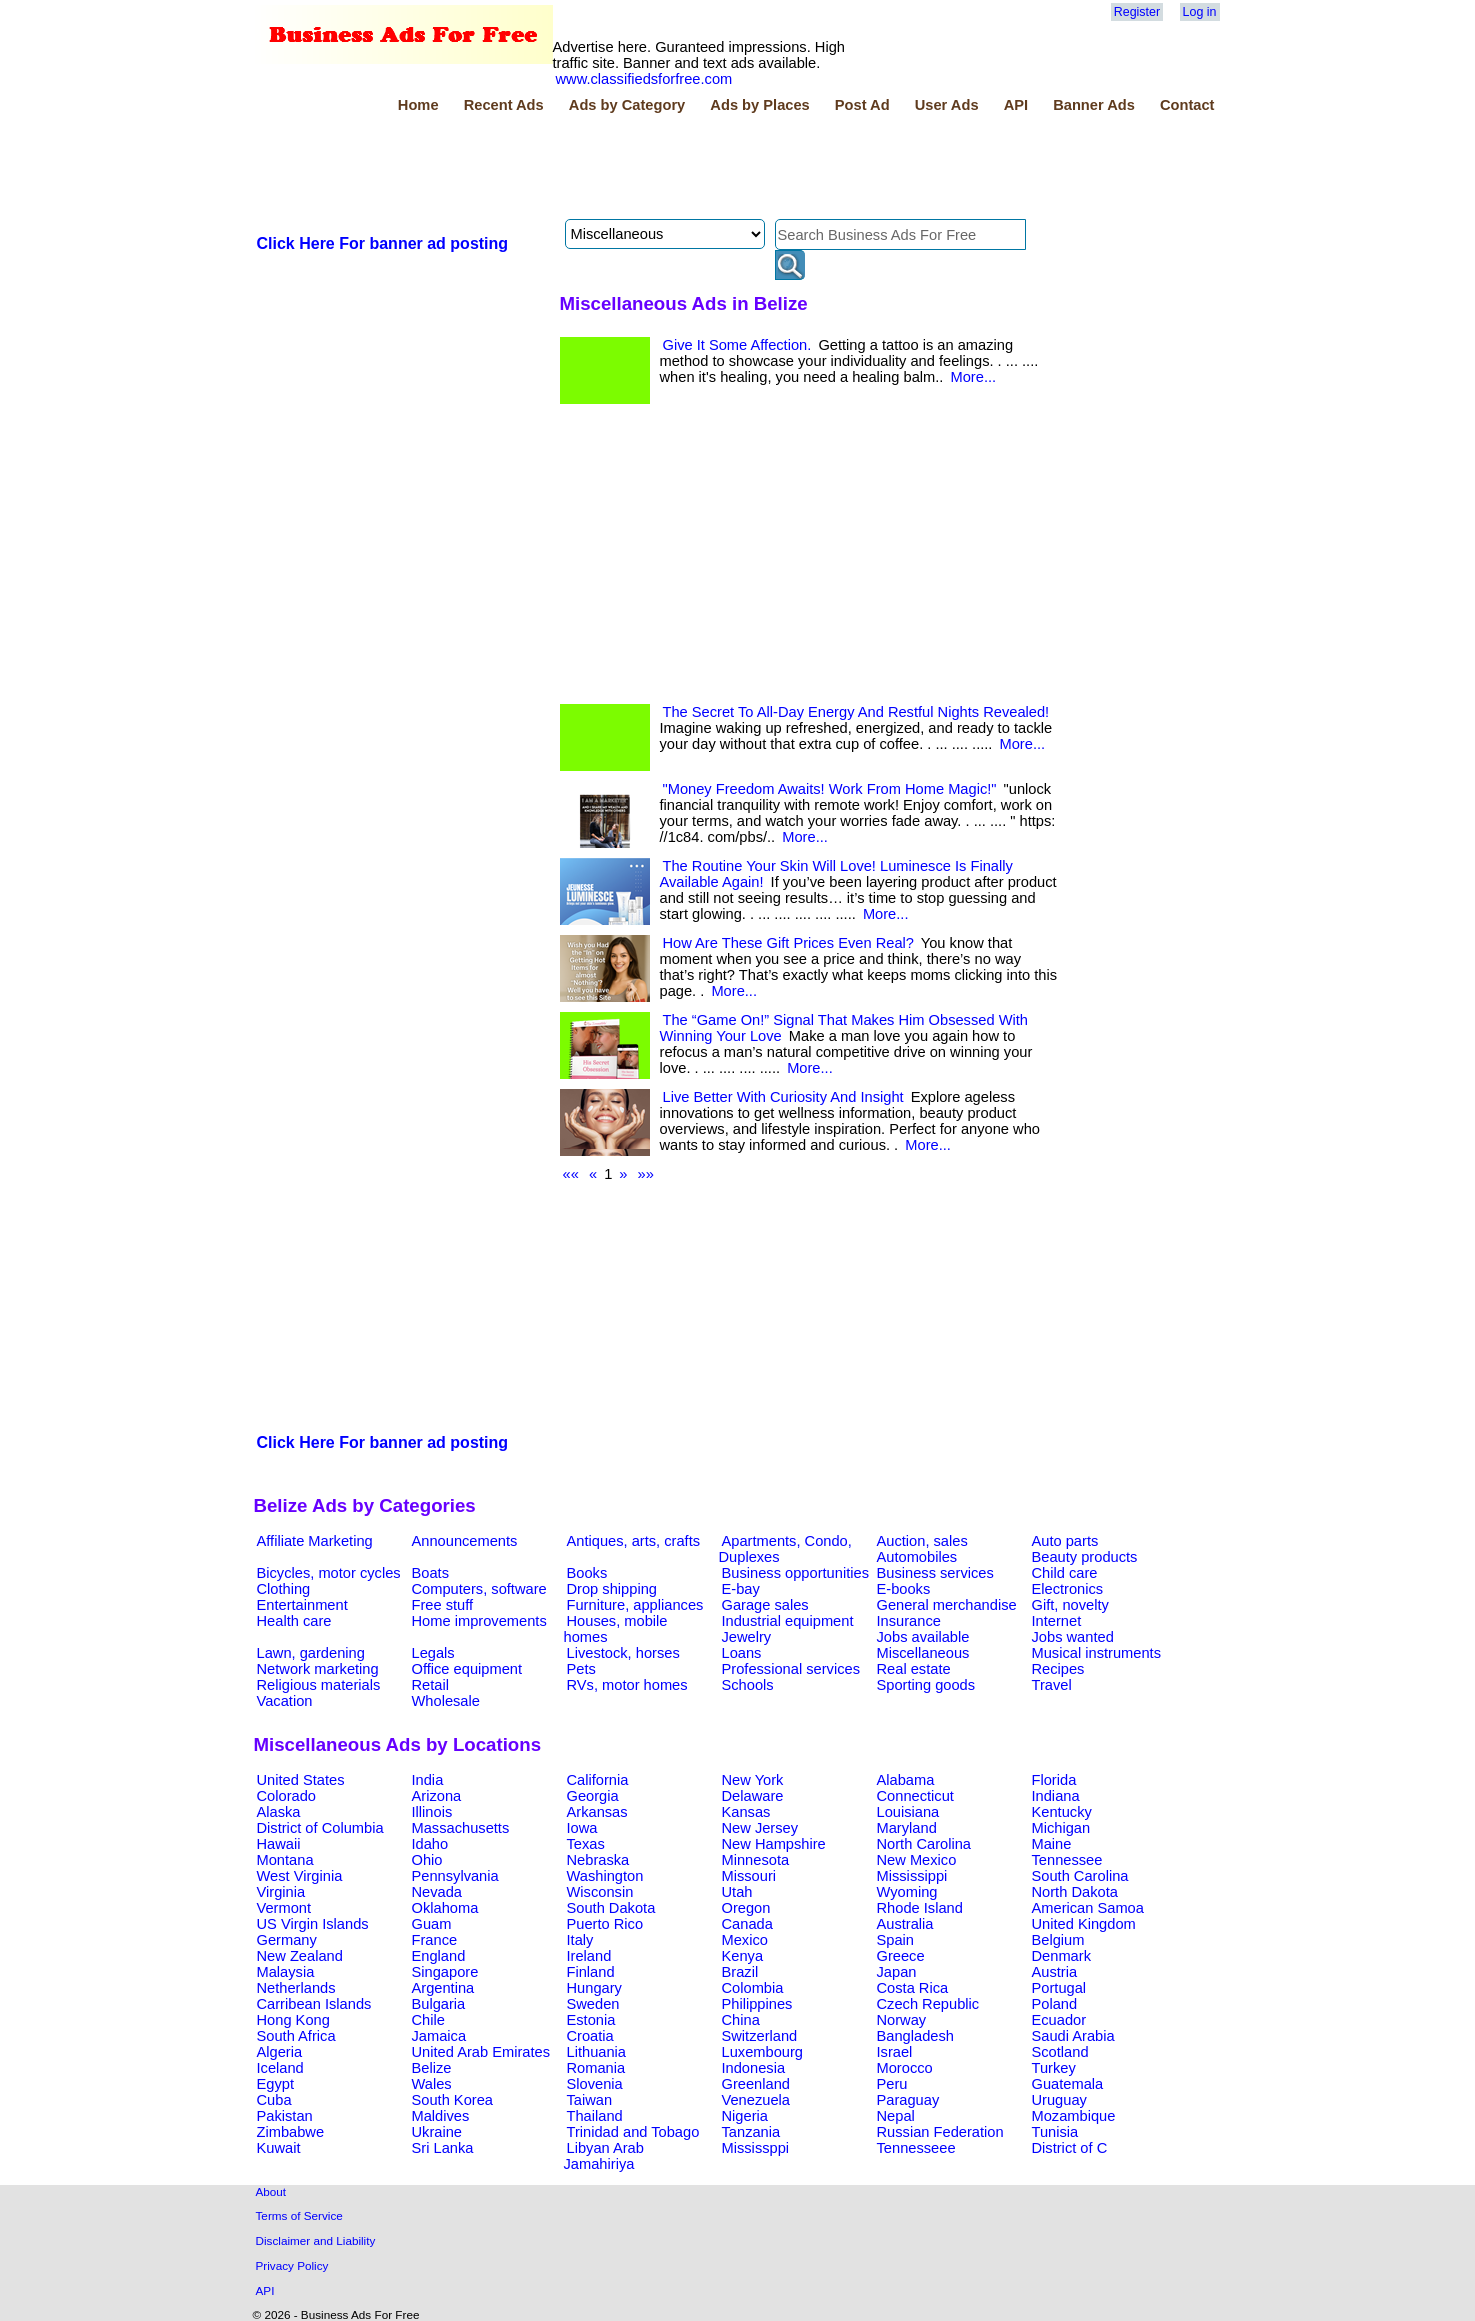 The height and width of the screenshot is (2321, 1475). Describe the element at coordinates (1055, 2004) in the screenshot. I see `Poland` at that location.